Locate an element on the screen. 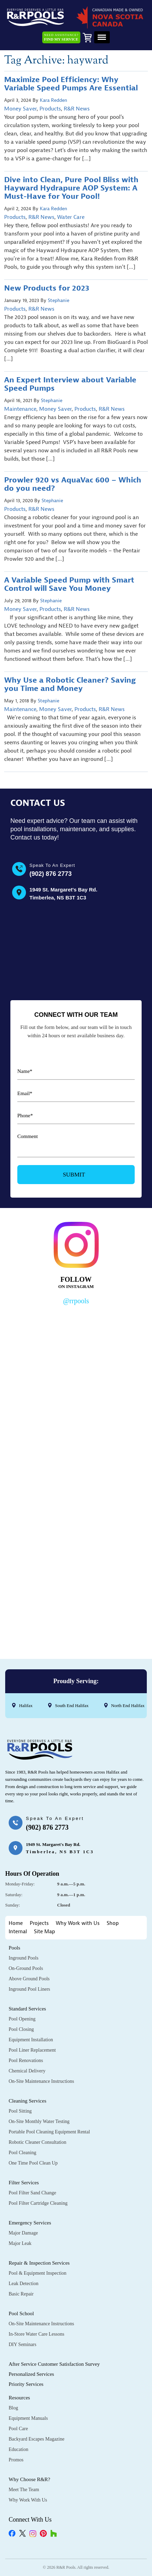 The height and width of the screenshot is (2576, 152). @rrpools is located at coordinates (76, 1301).